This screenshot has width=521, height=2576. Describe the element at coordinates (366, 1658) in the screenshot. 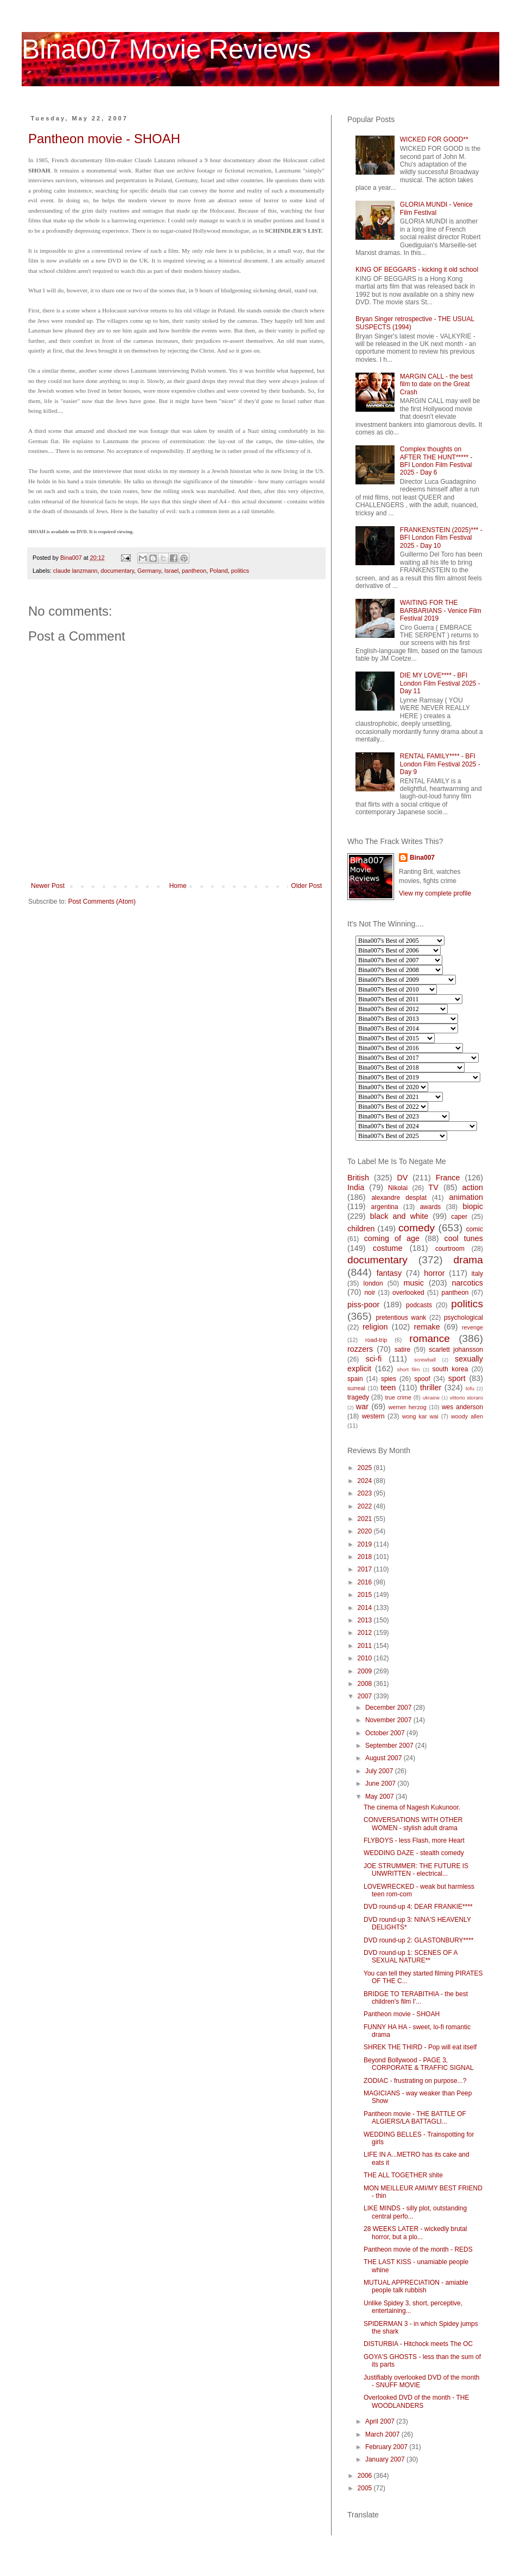

I see `2010` at that location.